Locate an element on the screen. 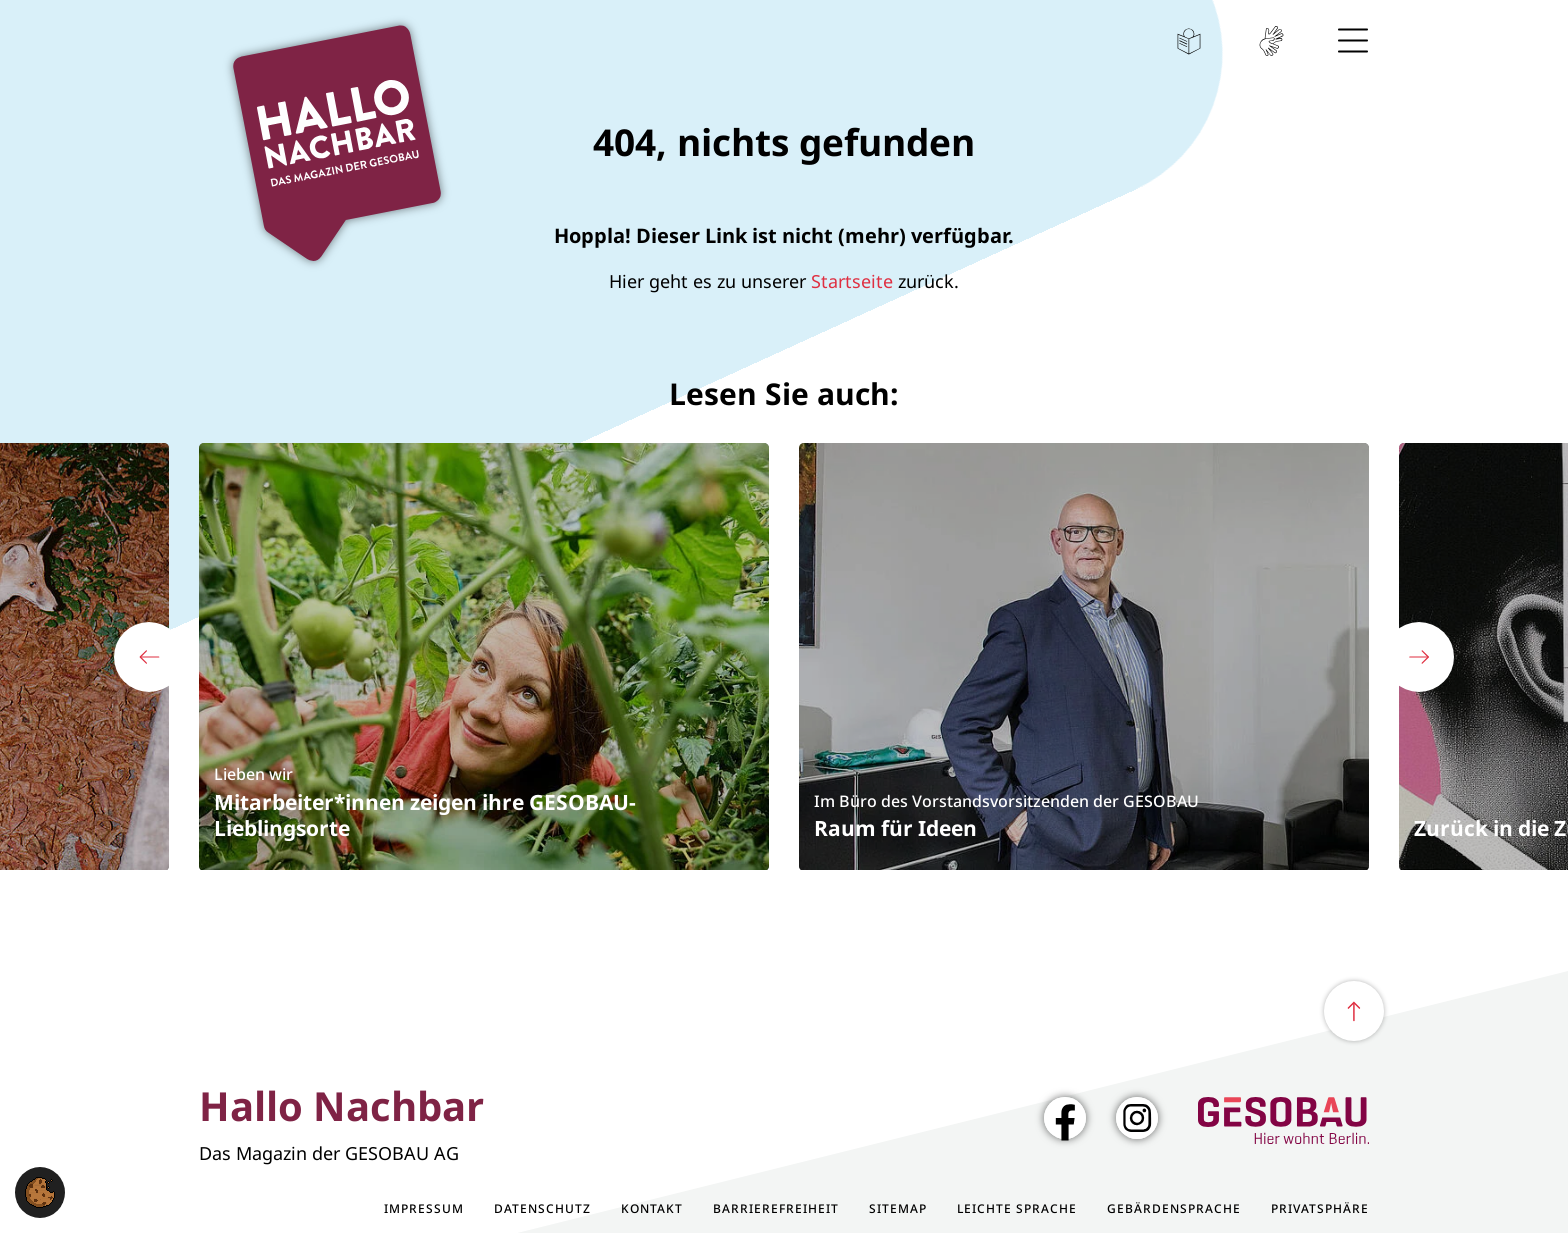  Barrierefreiheit is located at coordinates (776, 1209).